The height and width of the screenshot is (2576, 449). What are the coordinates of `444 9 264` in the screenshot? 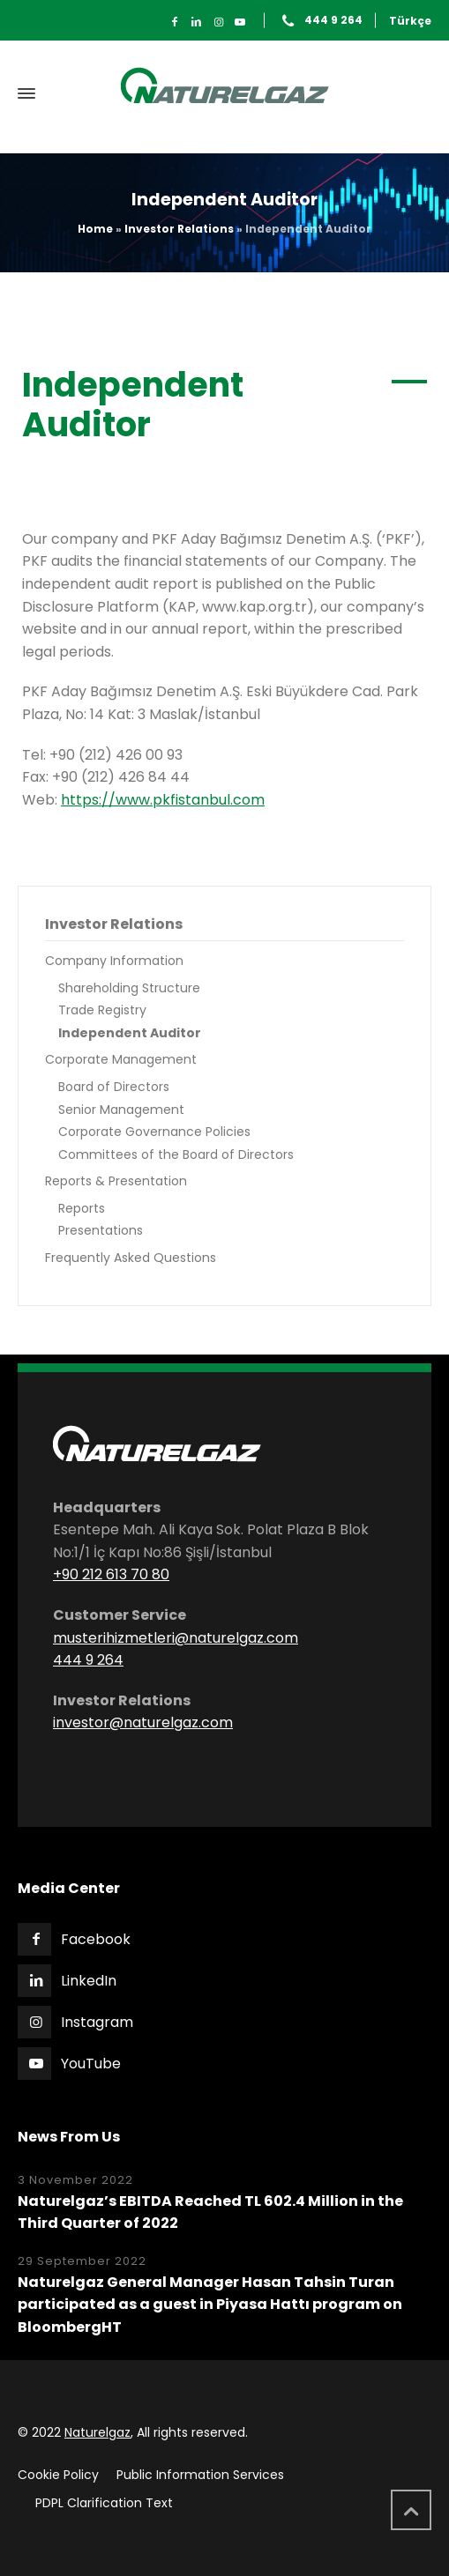 It's located at (333, 20).